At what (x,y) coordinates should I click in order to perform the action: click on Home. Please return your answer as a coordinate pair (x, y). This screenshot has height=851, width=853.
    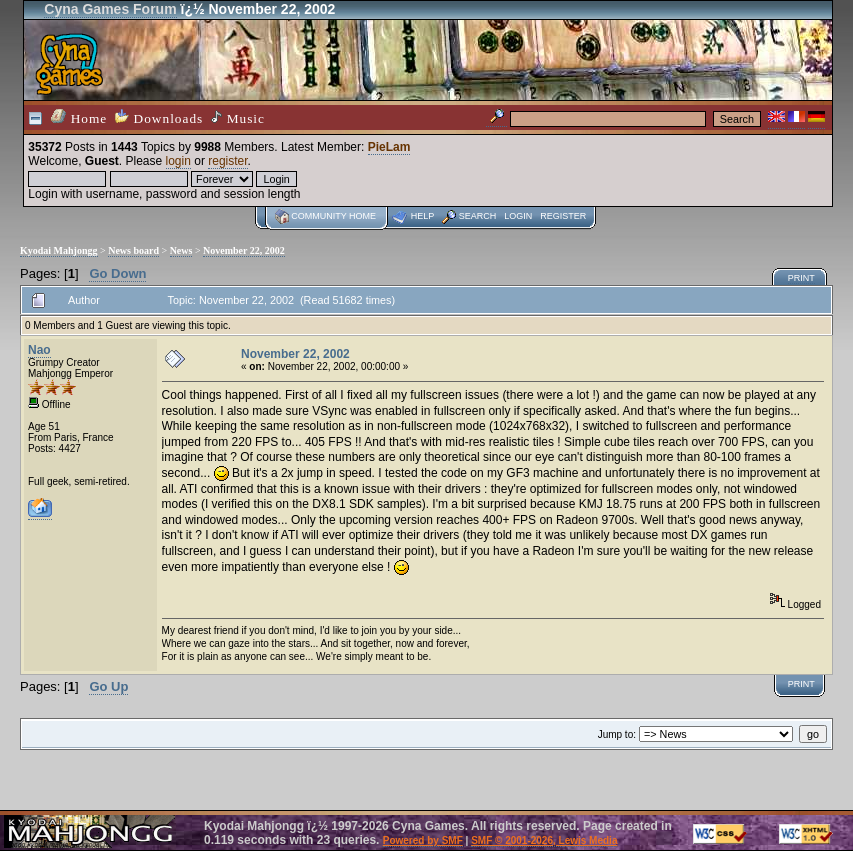
    Looking at the image, I should click on (79, 117).